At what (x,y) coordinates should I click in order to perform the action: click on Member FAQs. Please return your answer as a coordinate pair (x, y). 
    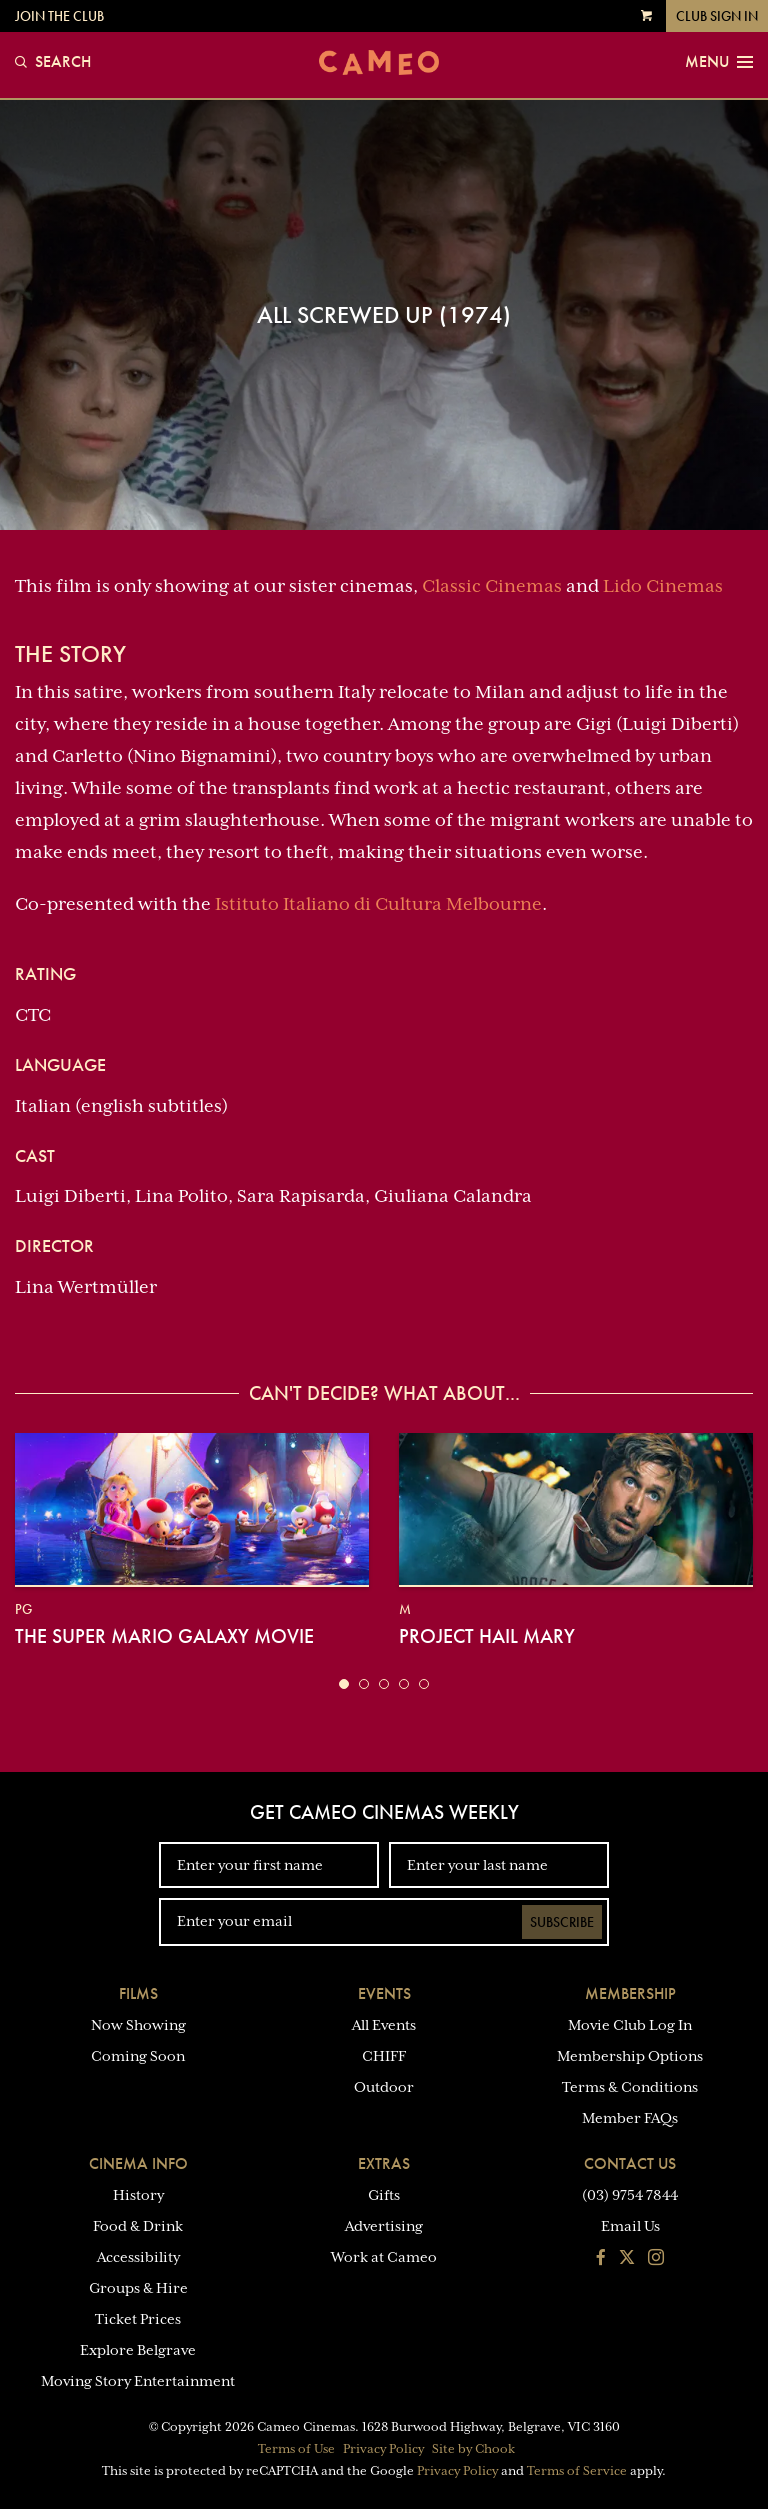
    Looking at the image, I should click on (630, 2118).